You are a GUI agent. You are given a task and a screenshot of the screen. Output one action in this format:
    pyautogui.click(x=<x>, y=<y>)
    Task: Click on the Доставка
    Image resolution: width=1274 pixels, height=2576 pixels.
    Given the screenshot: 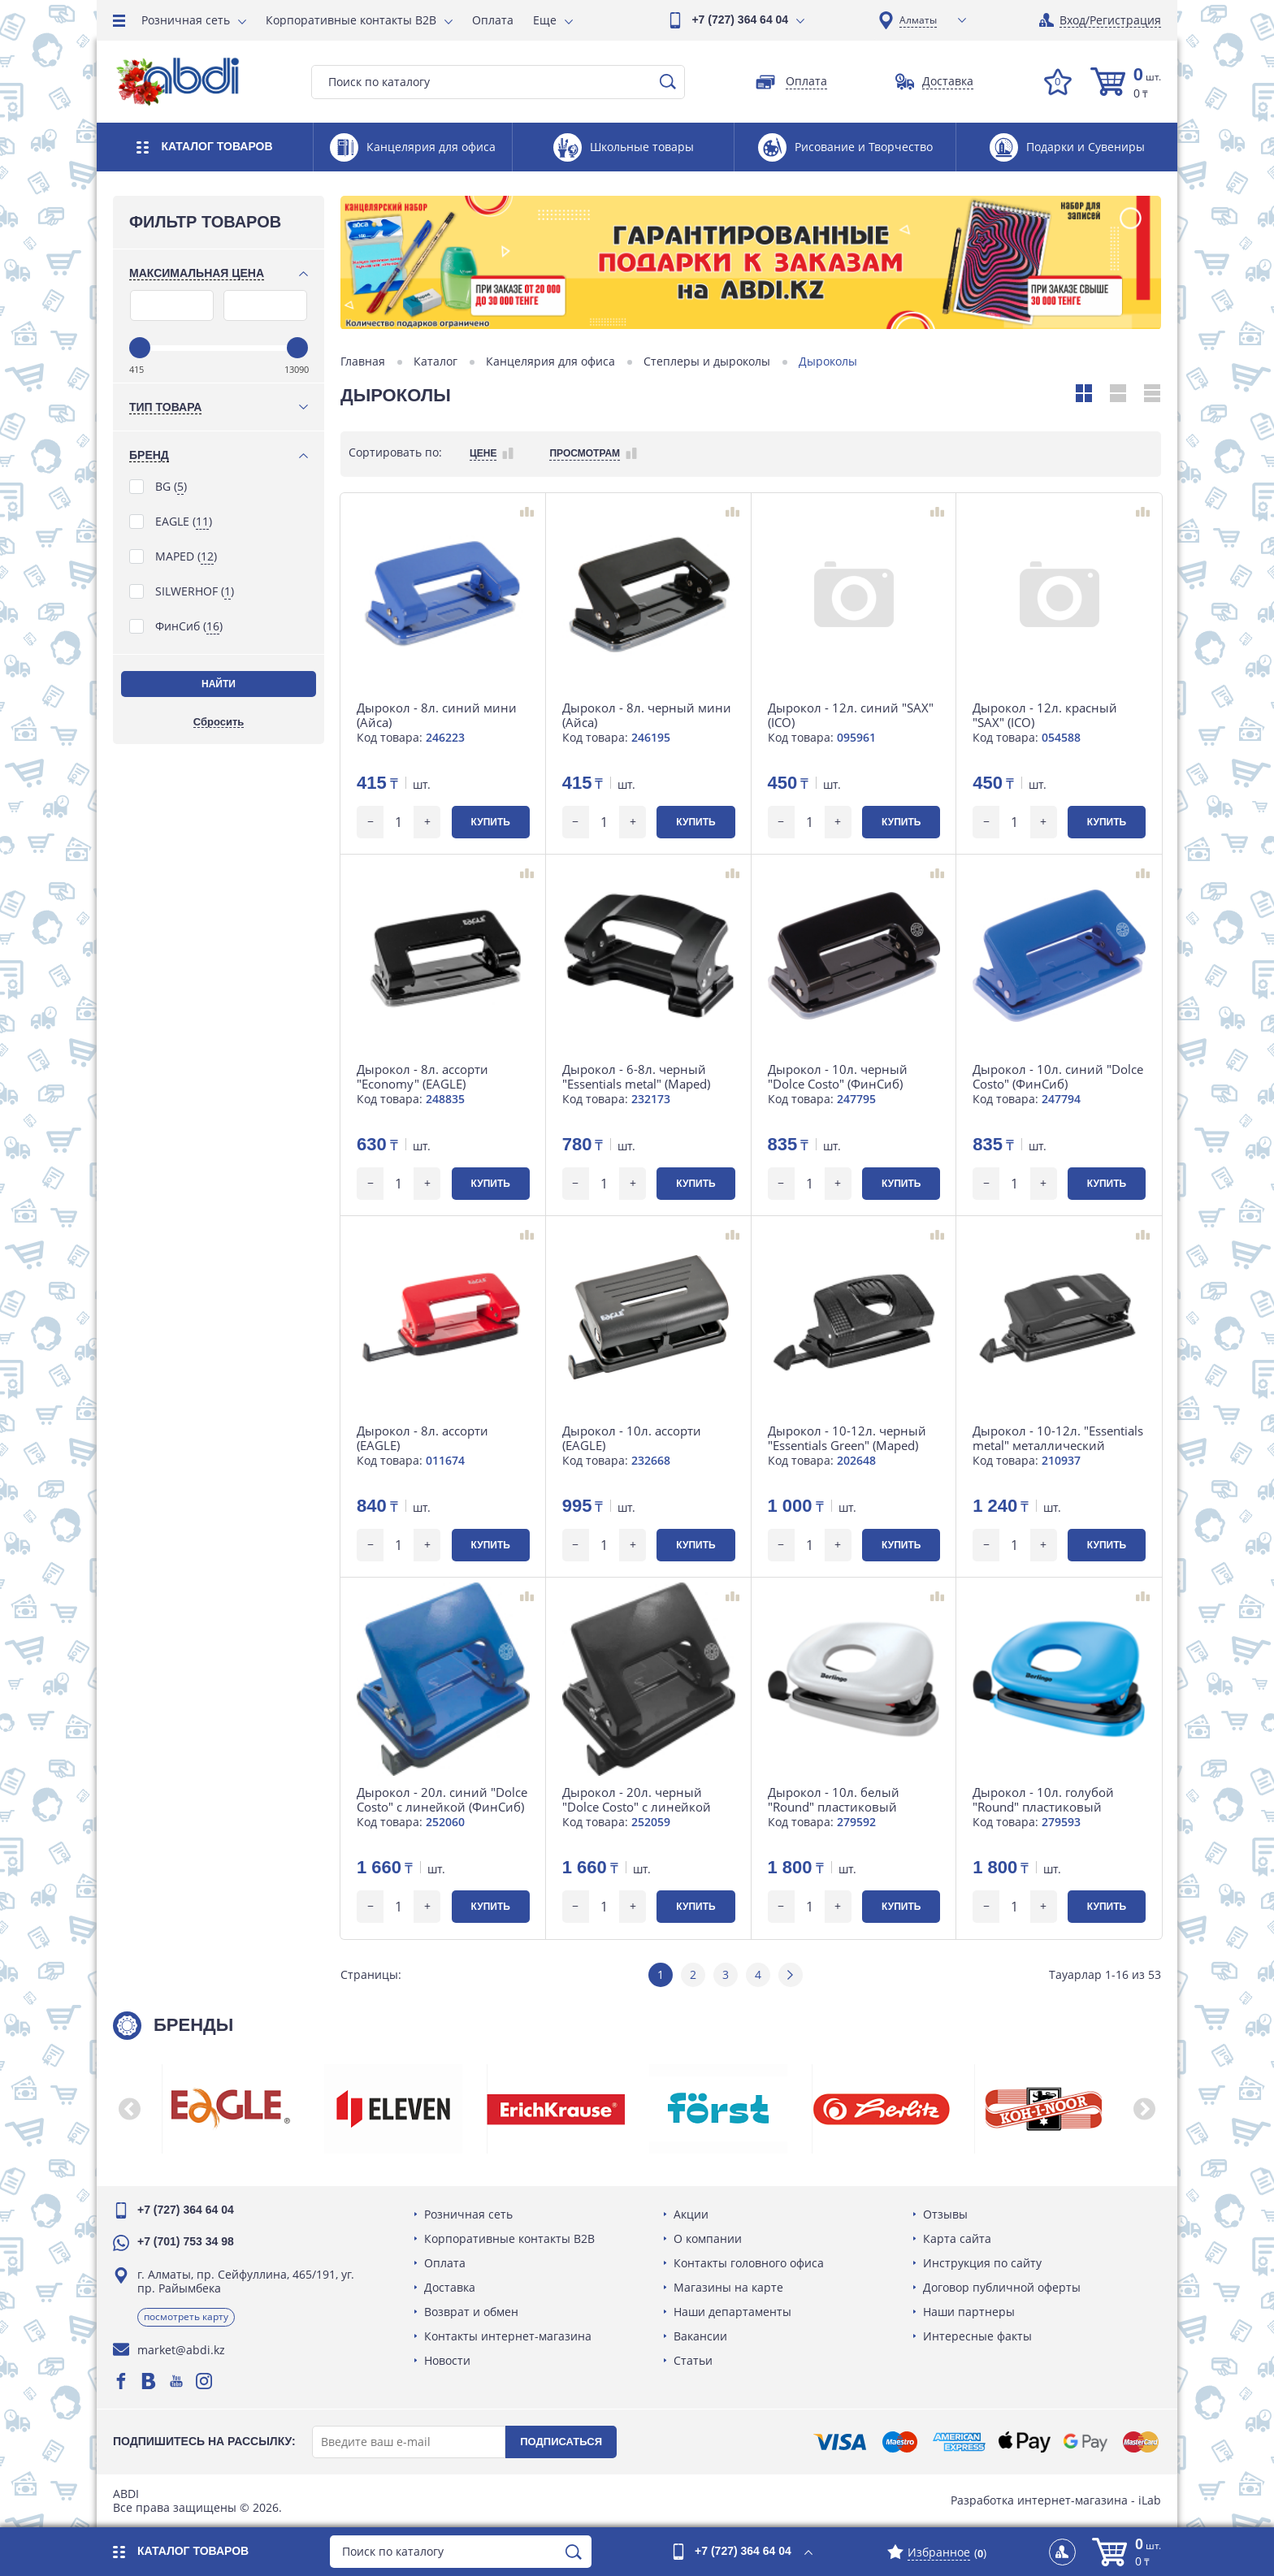 What is the action you would take?
    pyautogui.click(x=449, y=2287)
    